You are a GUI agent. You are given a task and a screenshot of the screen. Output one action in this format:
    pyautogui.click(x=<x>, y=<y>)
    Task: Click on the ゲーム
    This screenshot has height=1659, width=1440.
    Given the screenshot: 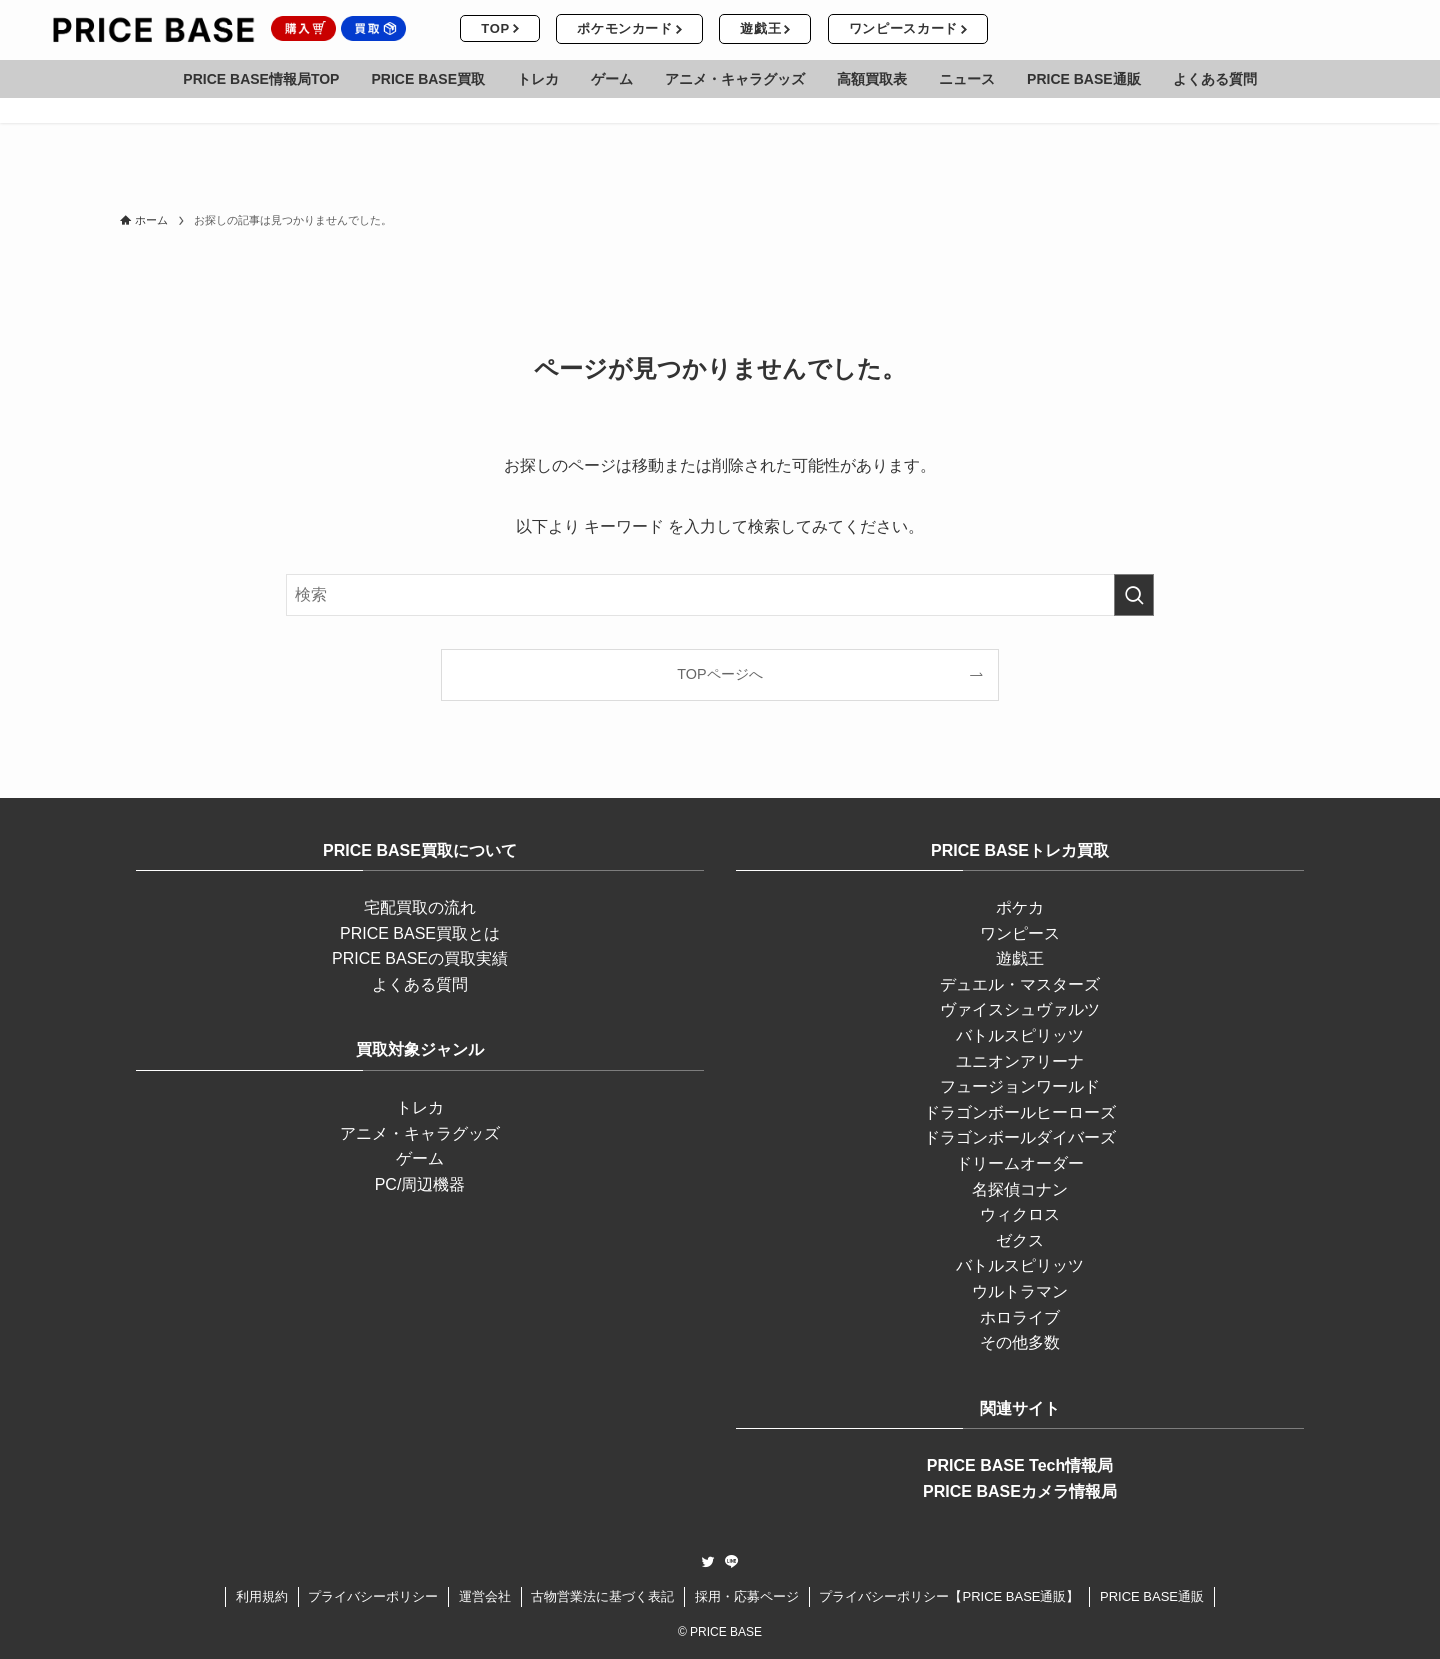 What is the action you would take?
    pyautogui.click(x=420, y=1158)
    